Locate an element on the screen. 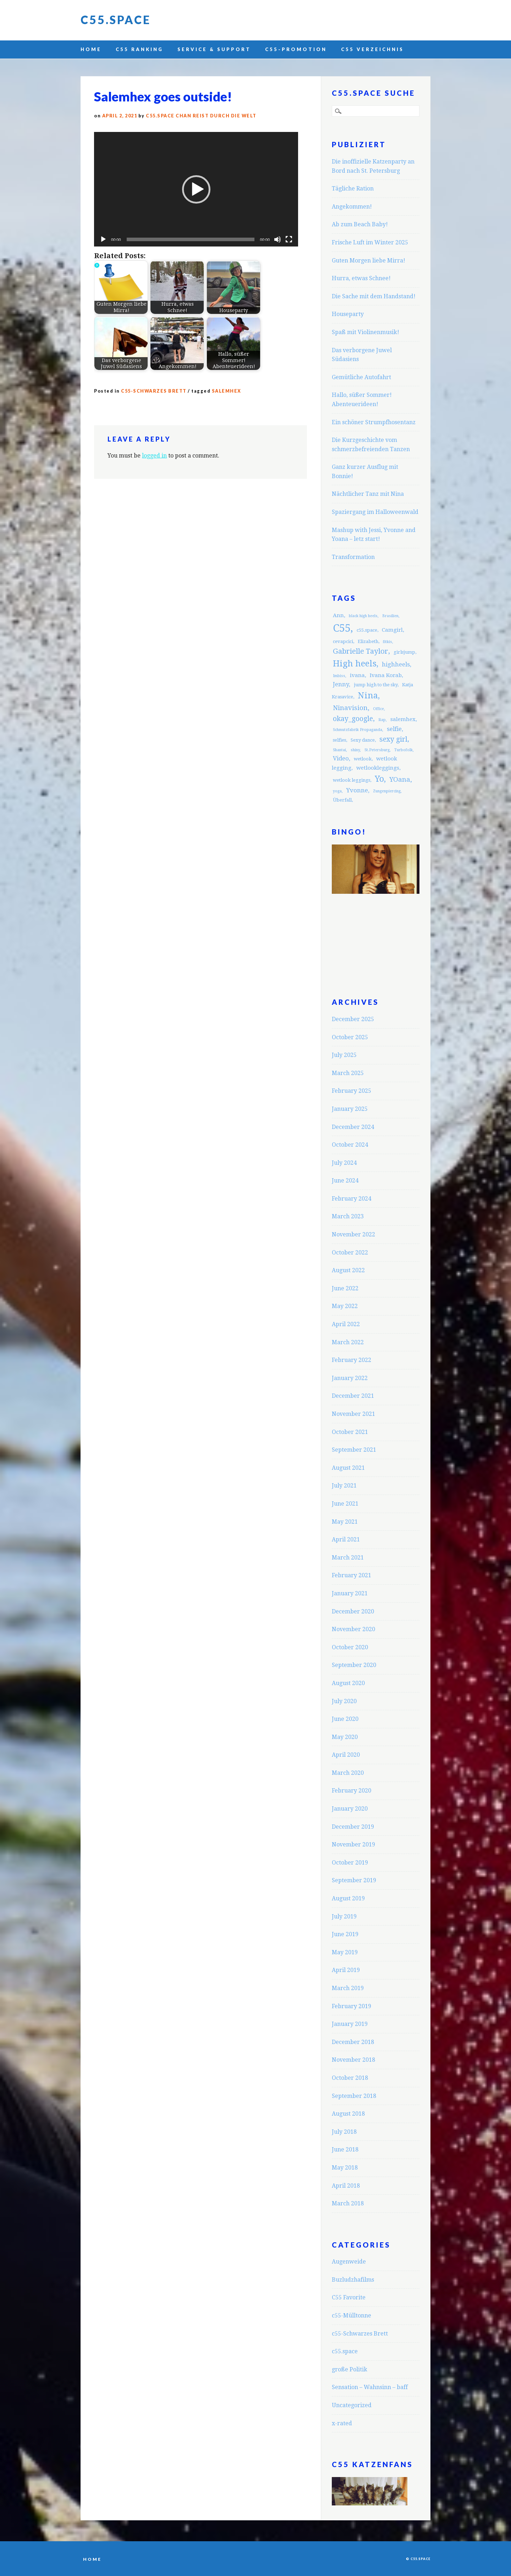  Jenny [Jenny (5 items)] is located at coordinates (341, 684).